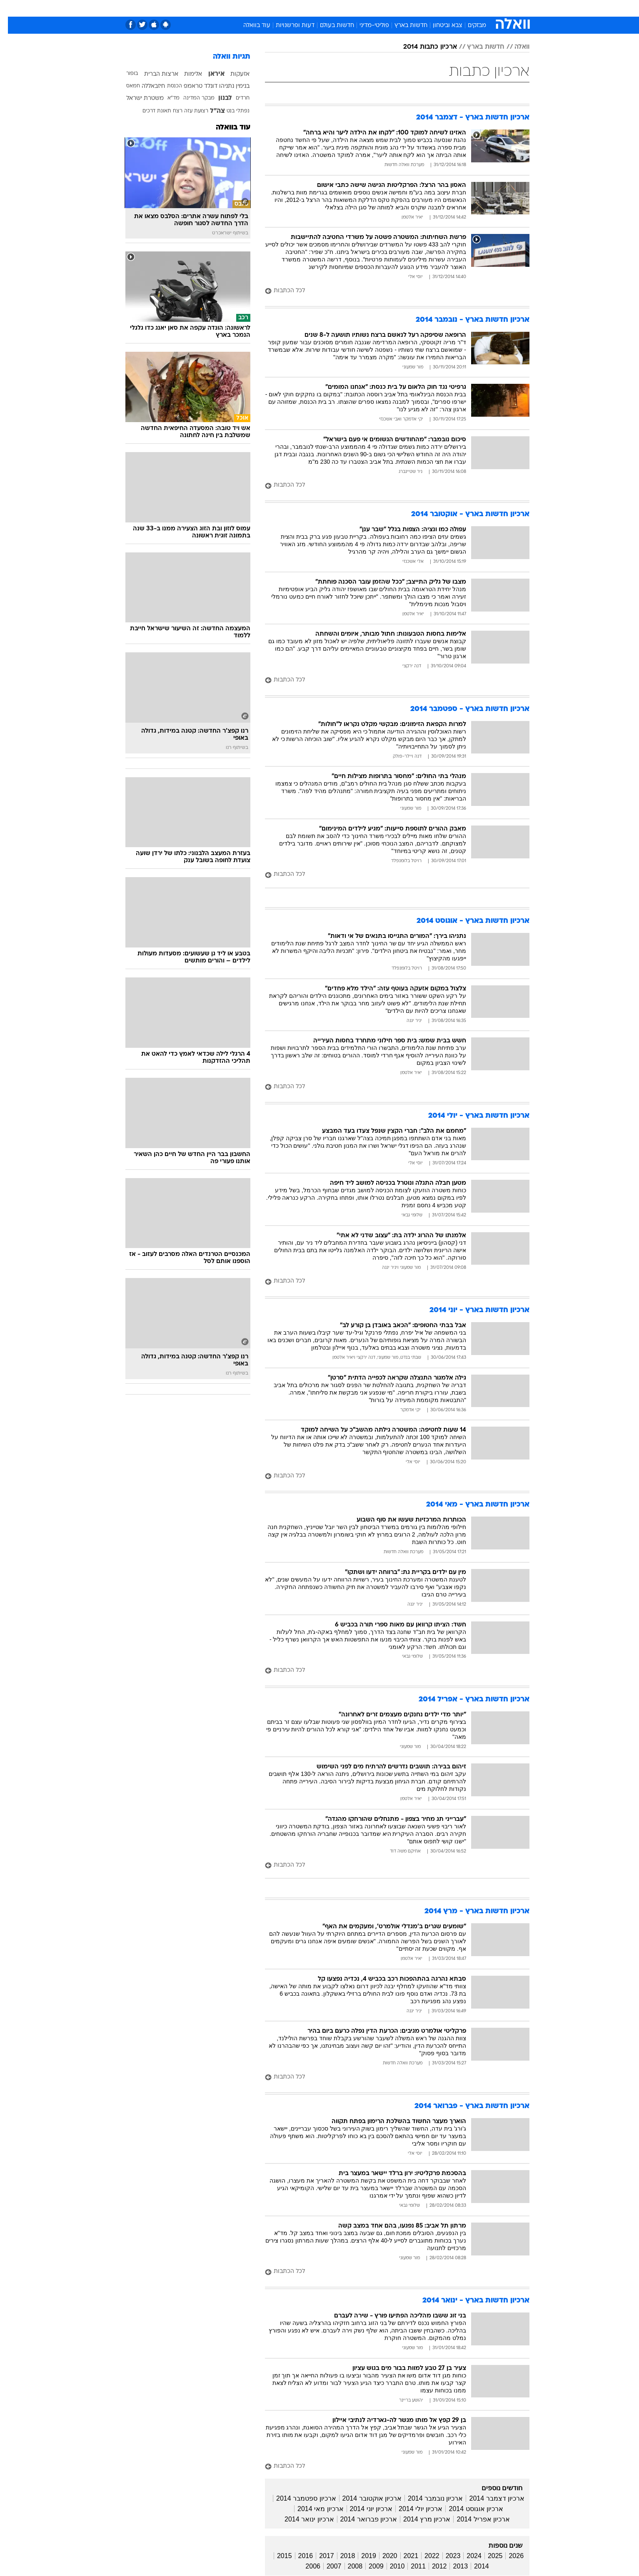  I want to click on פוליטי-מדיני, so click(366, 25).